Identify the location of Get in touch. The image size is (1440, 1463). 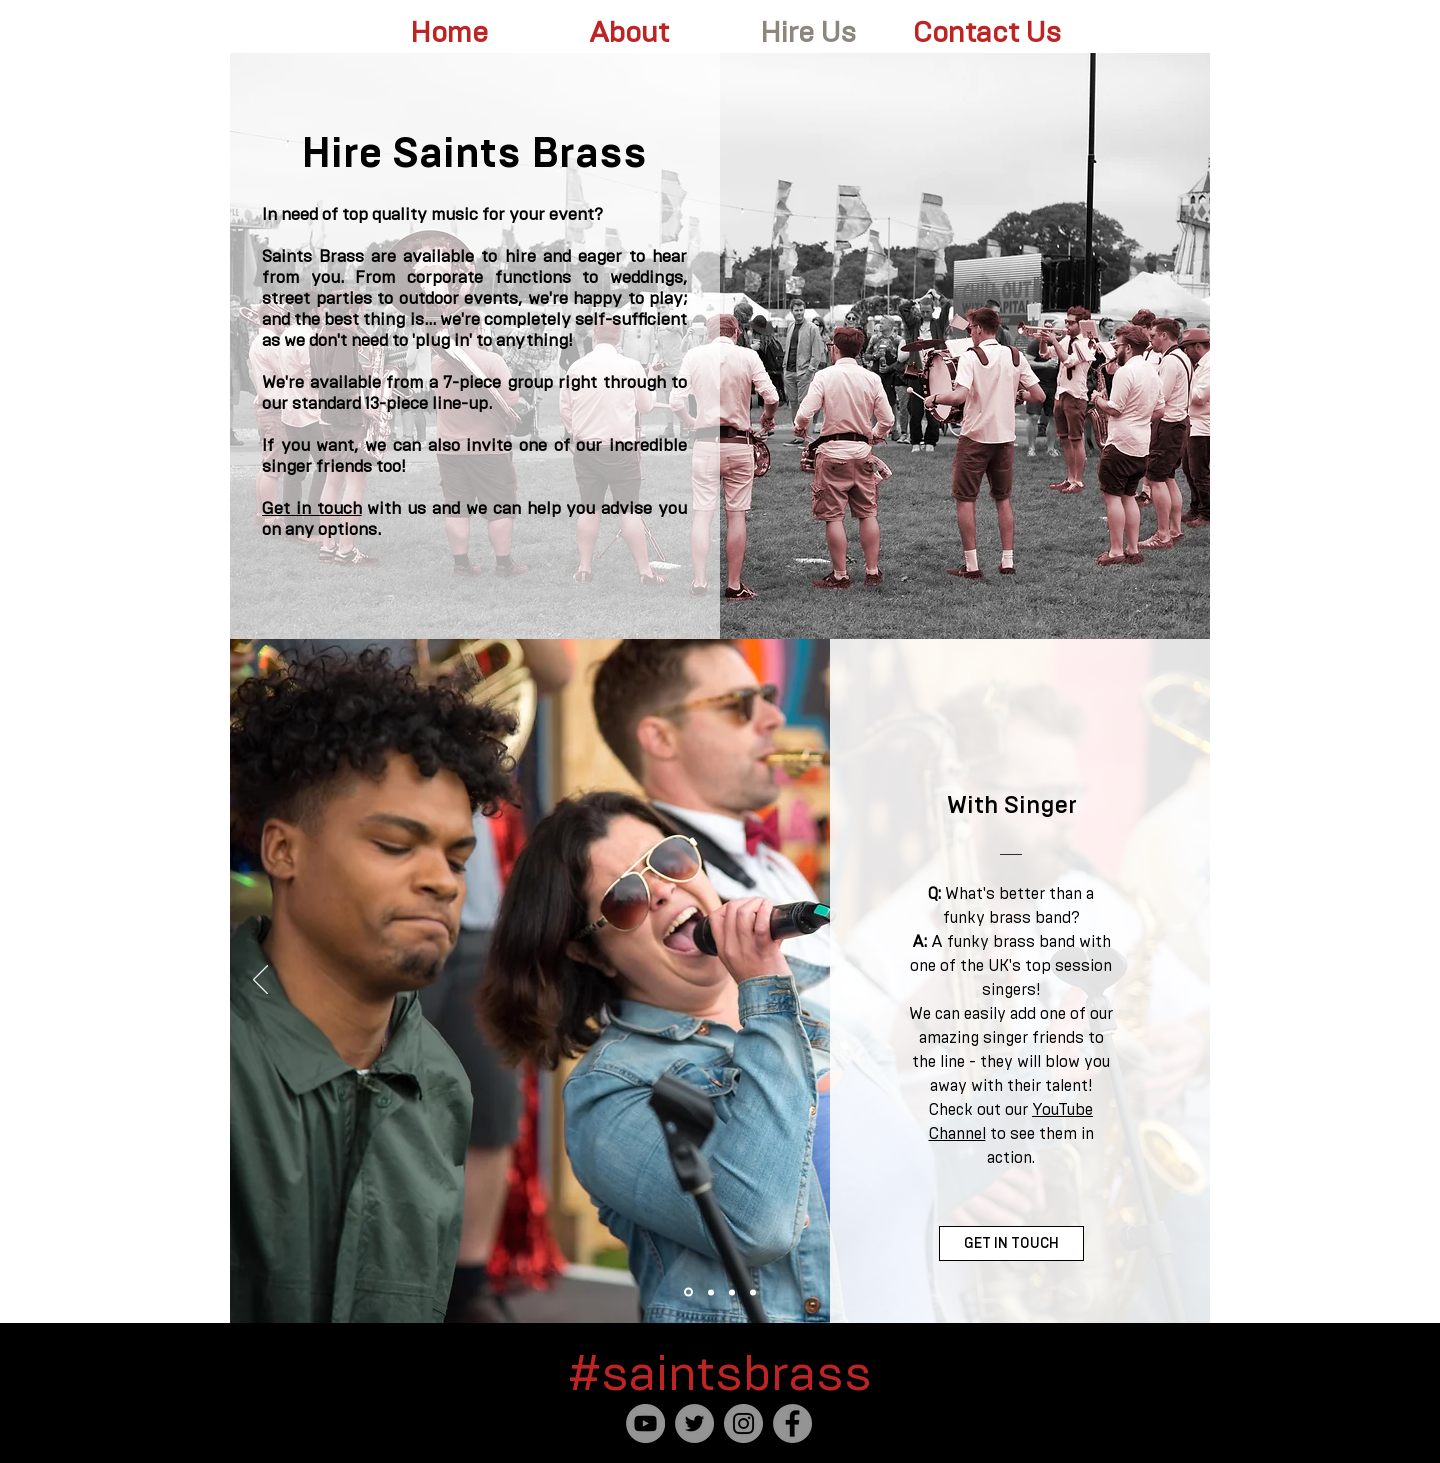
(312, 508).